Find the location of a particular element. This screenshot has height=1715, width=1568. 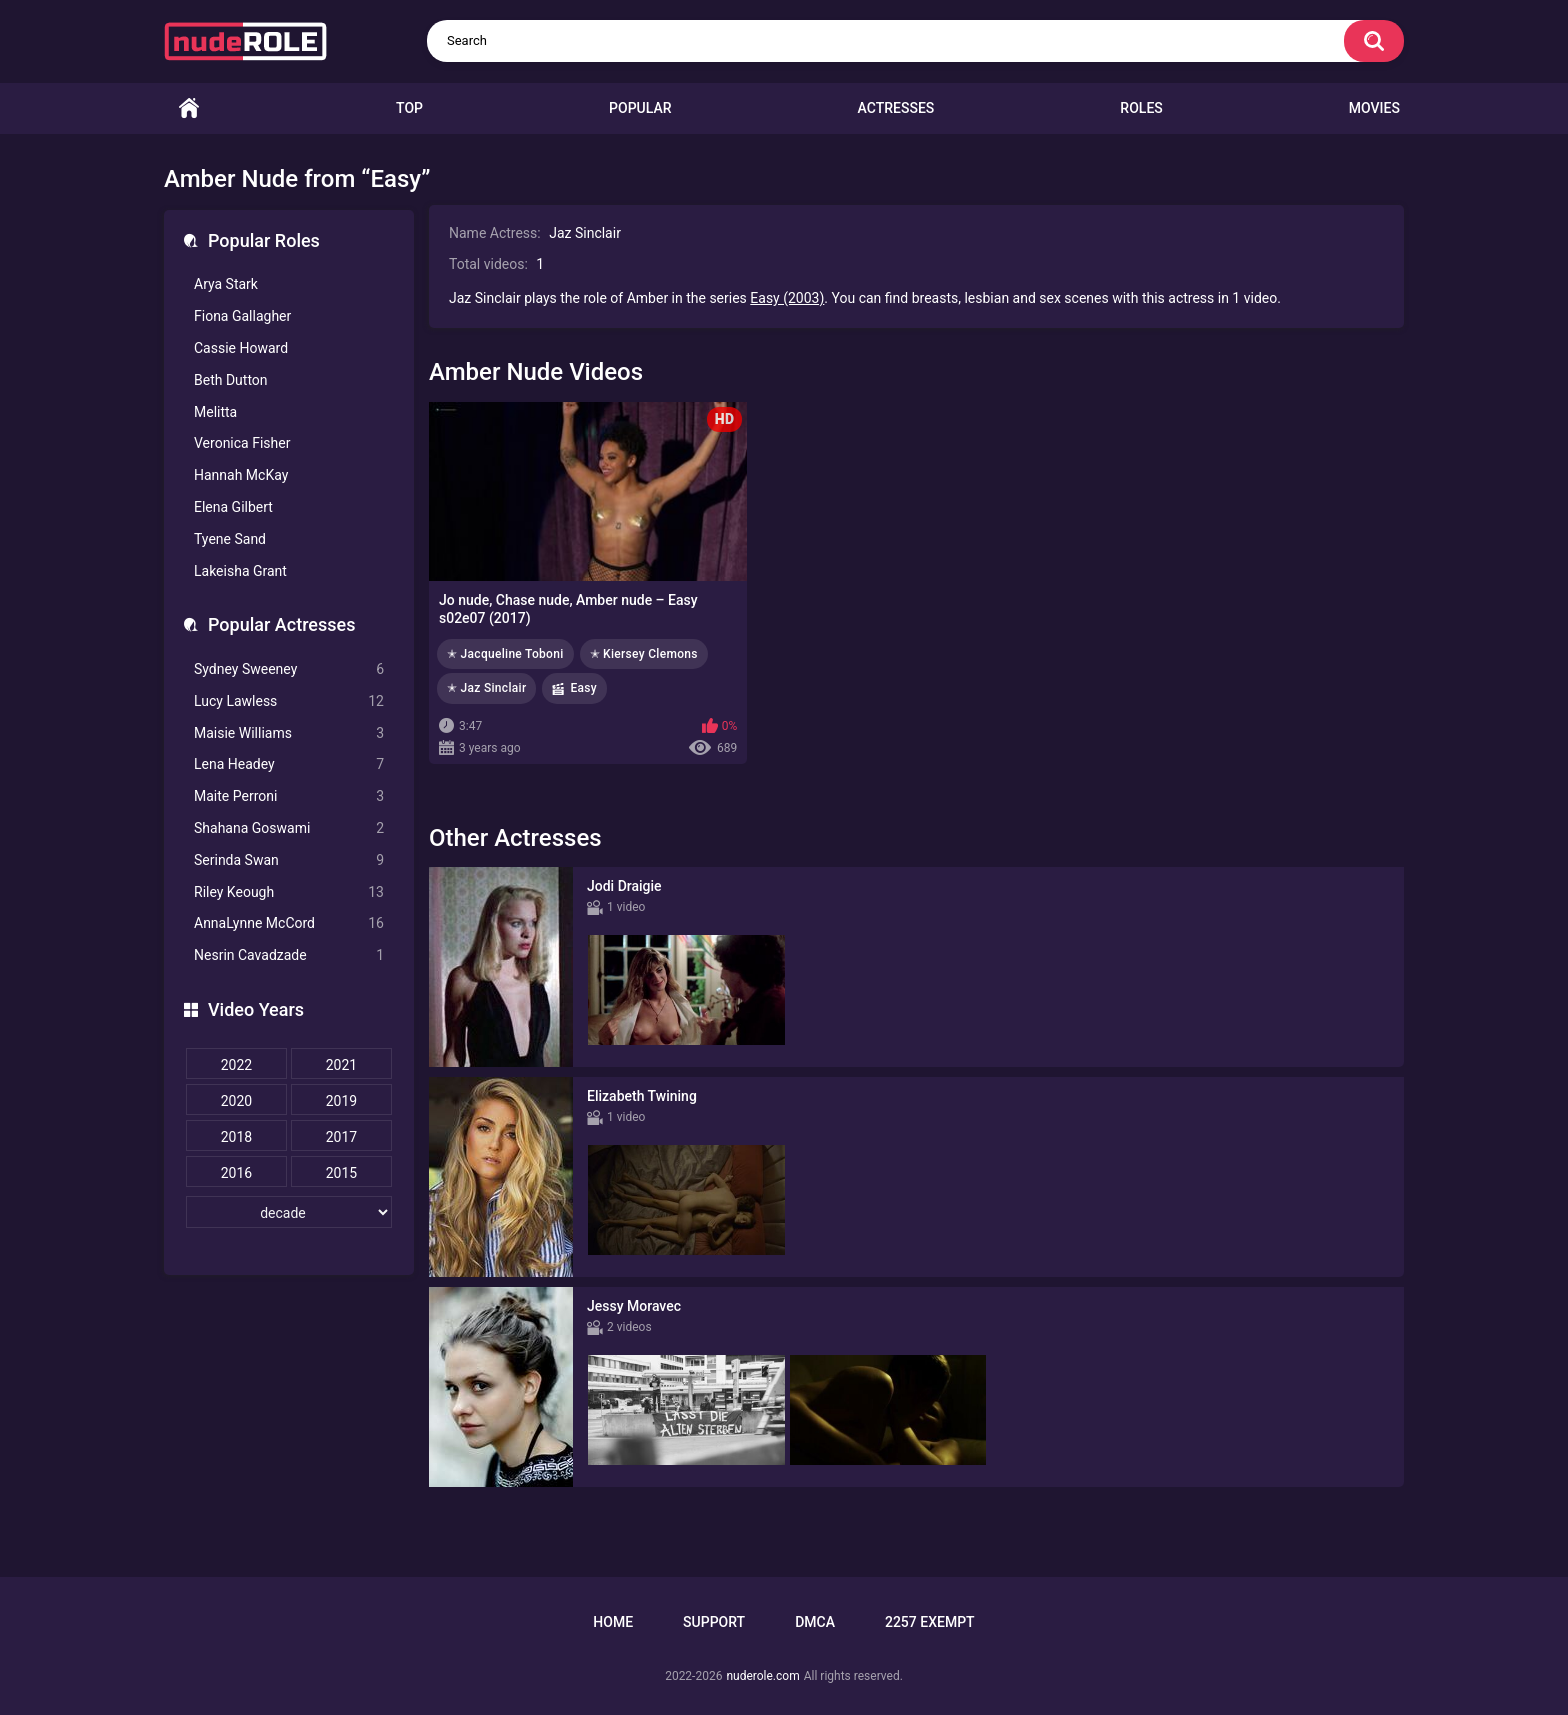

Sydney Sweeney is located at coordinates (289, 669).